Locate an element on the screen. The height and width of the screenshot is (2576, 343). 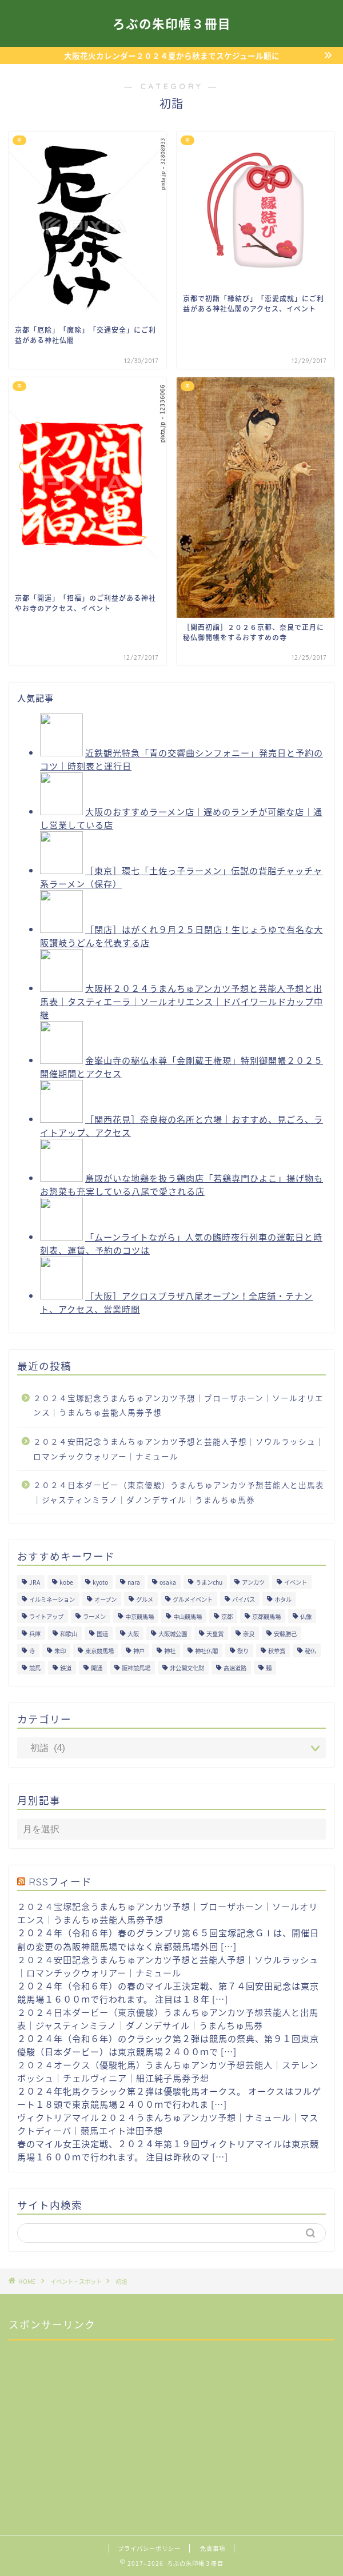
２０２４オークス（優駿牝馬）うまんちゅアンカツ予想芸能人｜ステレンボッシュ｜チェルヴィニア｜細江純子馬券予想 is located at coordinates (167, 2071).